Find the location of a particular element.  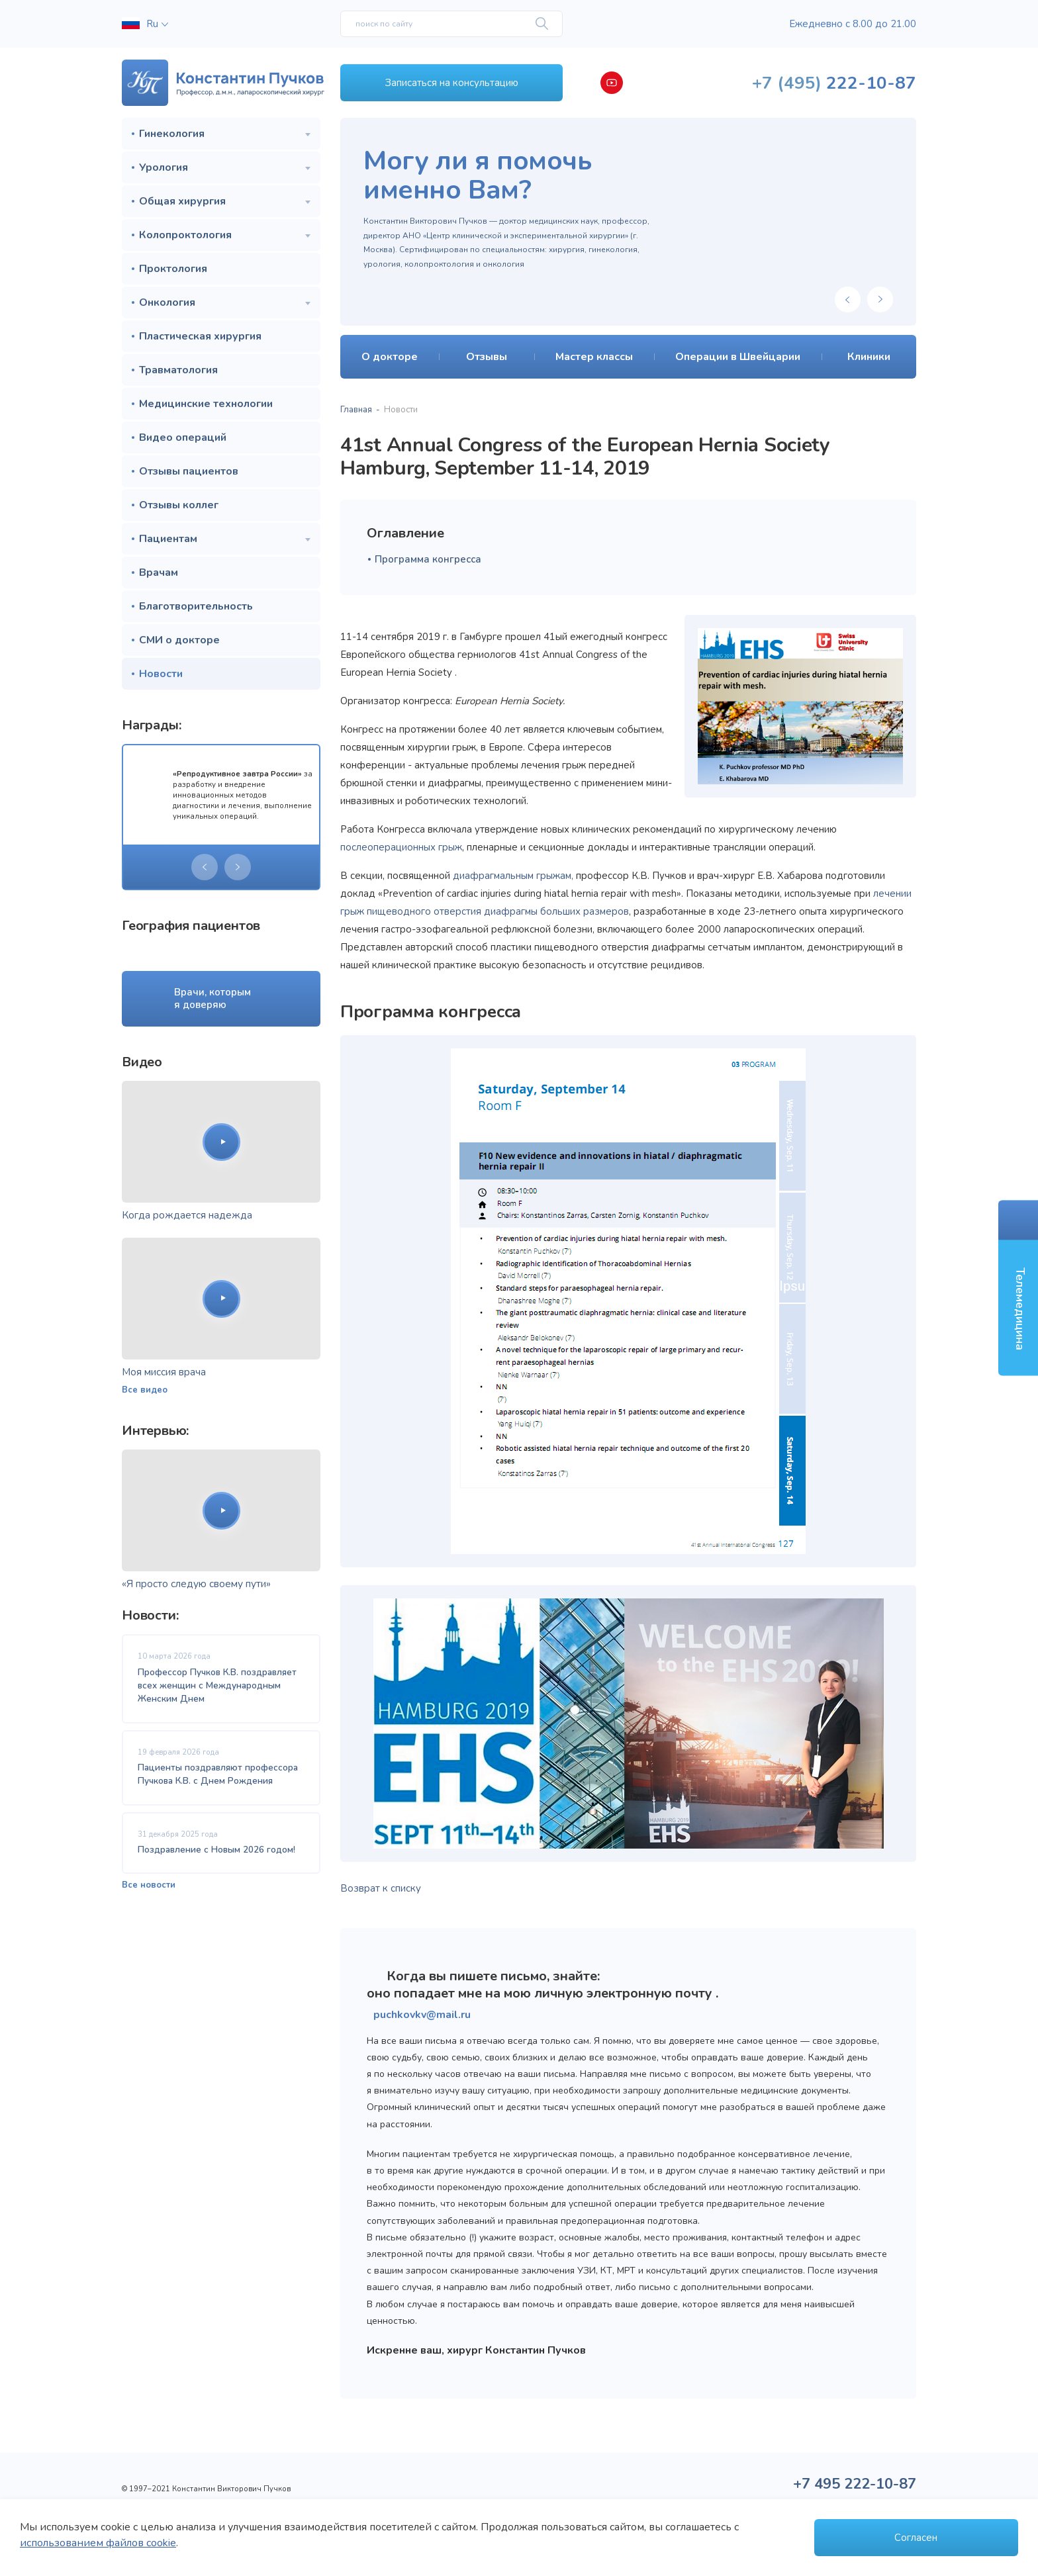

СМИ о докторе is located at coordinates (179, 640).